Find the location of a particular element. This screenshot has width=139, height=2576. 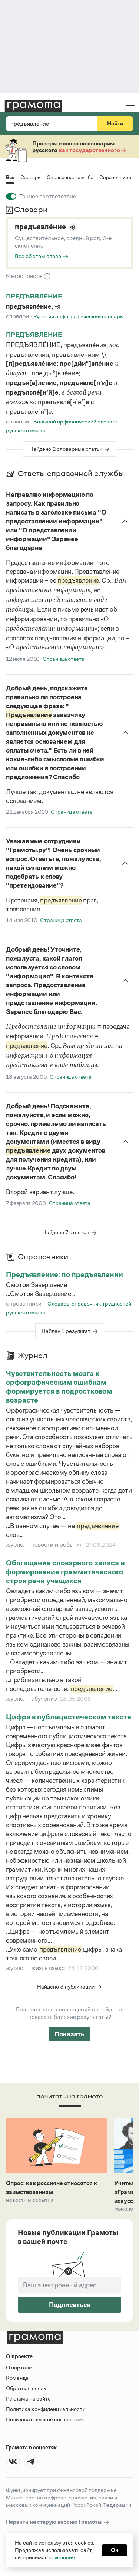

Все is located at coordinates (10, 177).